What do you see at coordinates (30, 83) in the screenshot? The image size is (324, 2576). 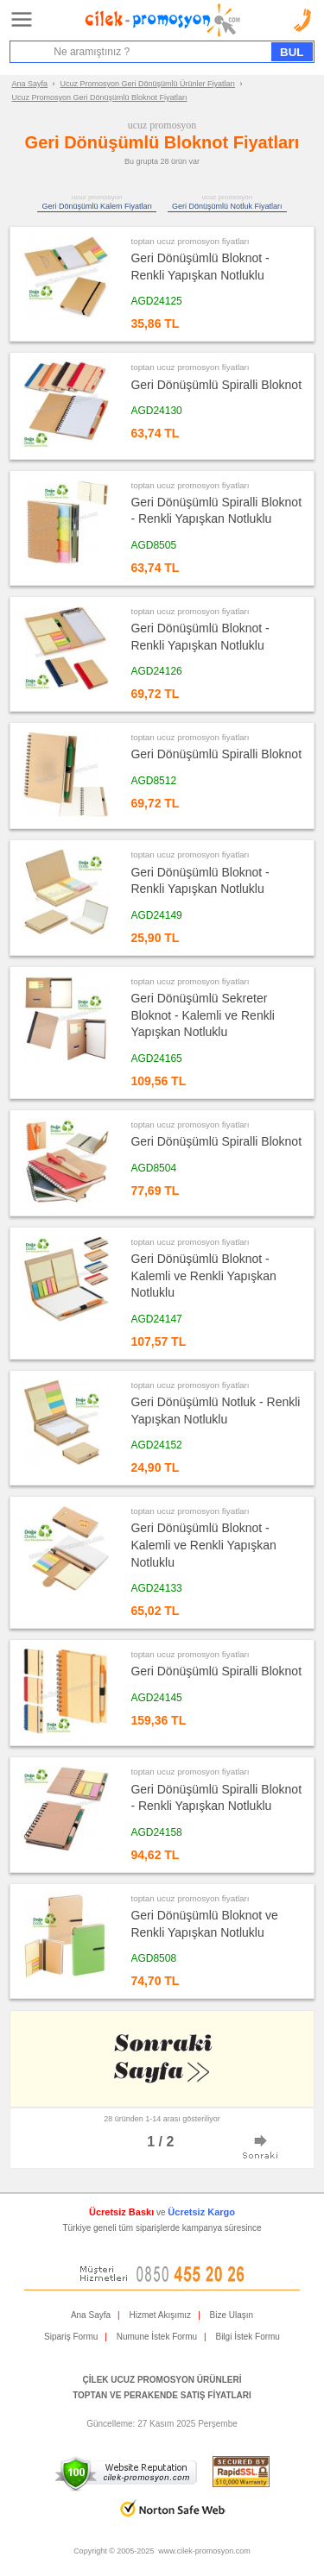 I see `Ana Sayfa` at bounding box center [30, 83].